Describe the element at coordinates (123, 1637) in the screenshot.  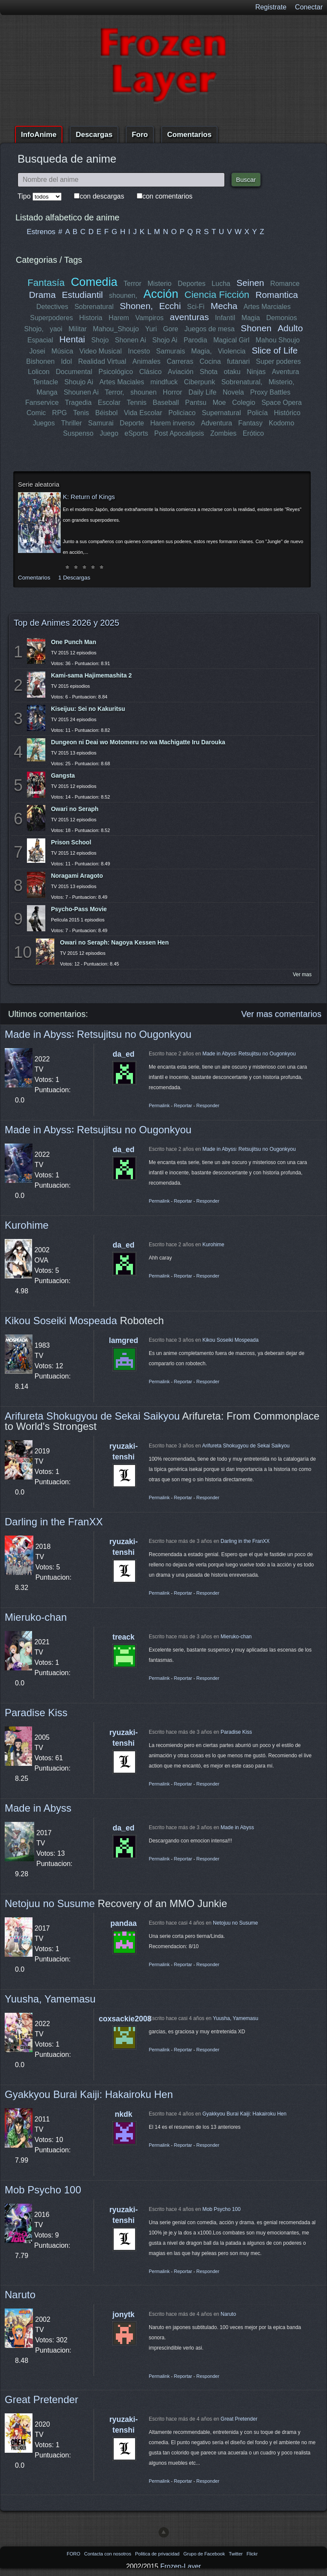
I see `treack` at that location.